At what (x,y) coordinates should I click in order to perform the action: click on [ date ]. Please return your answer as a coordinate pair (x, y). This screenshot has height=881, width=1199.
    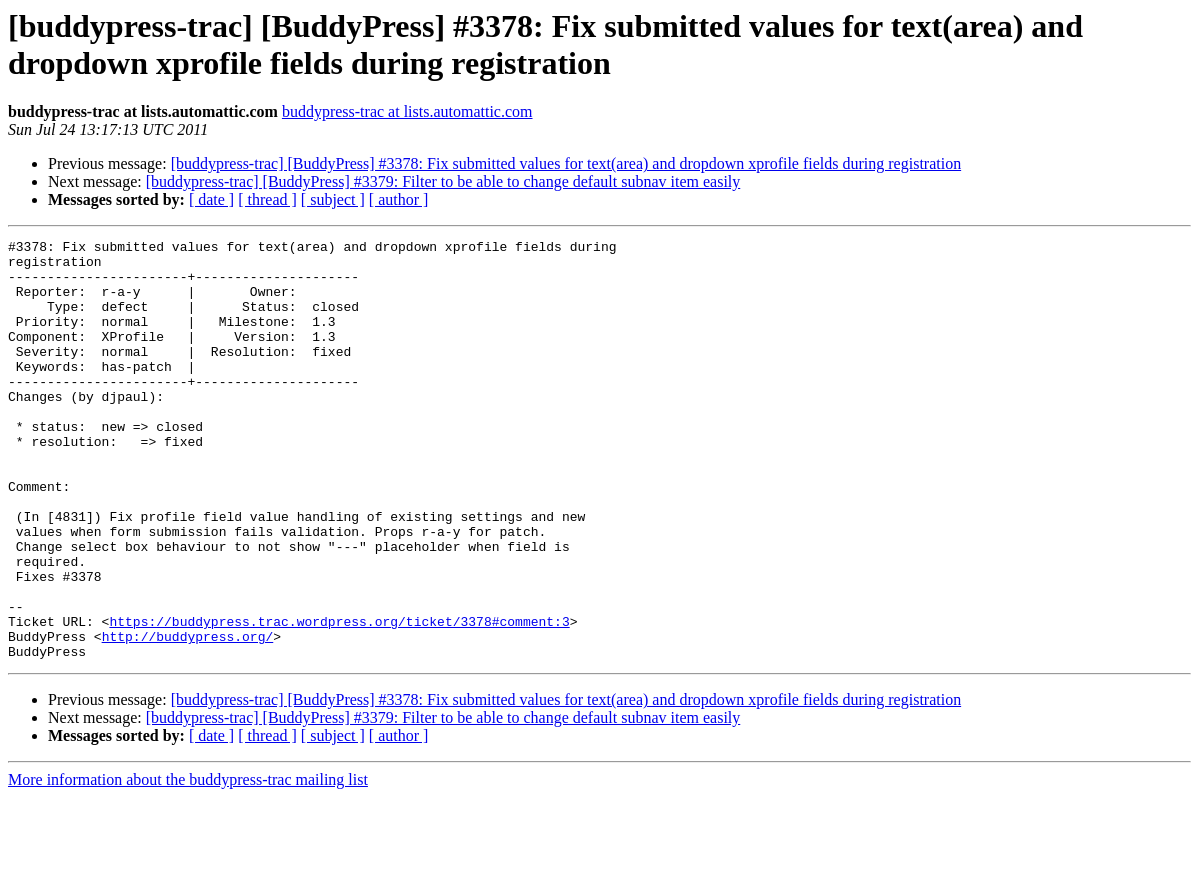
    Looking at the image, I should click on (211, 199).